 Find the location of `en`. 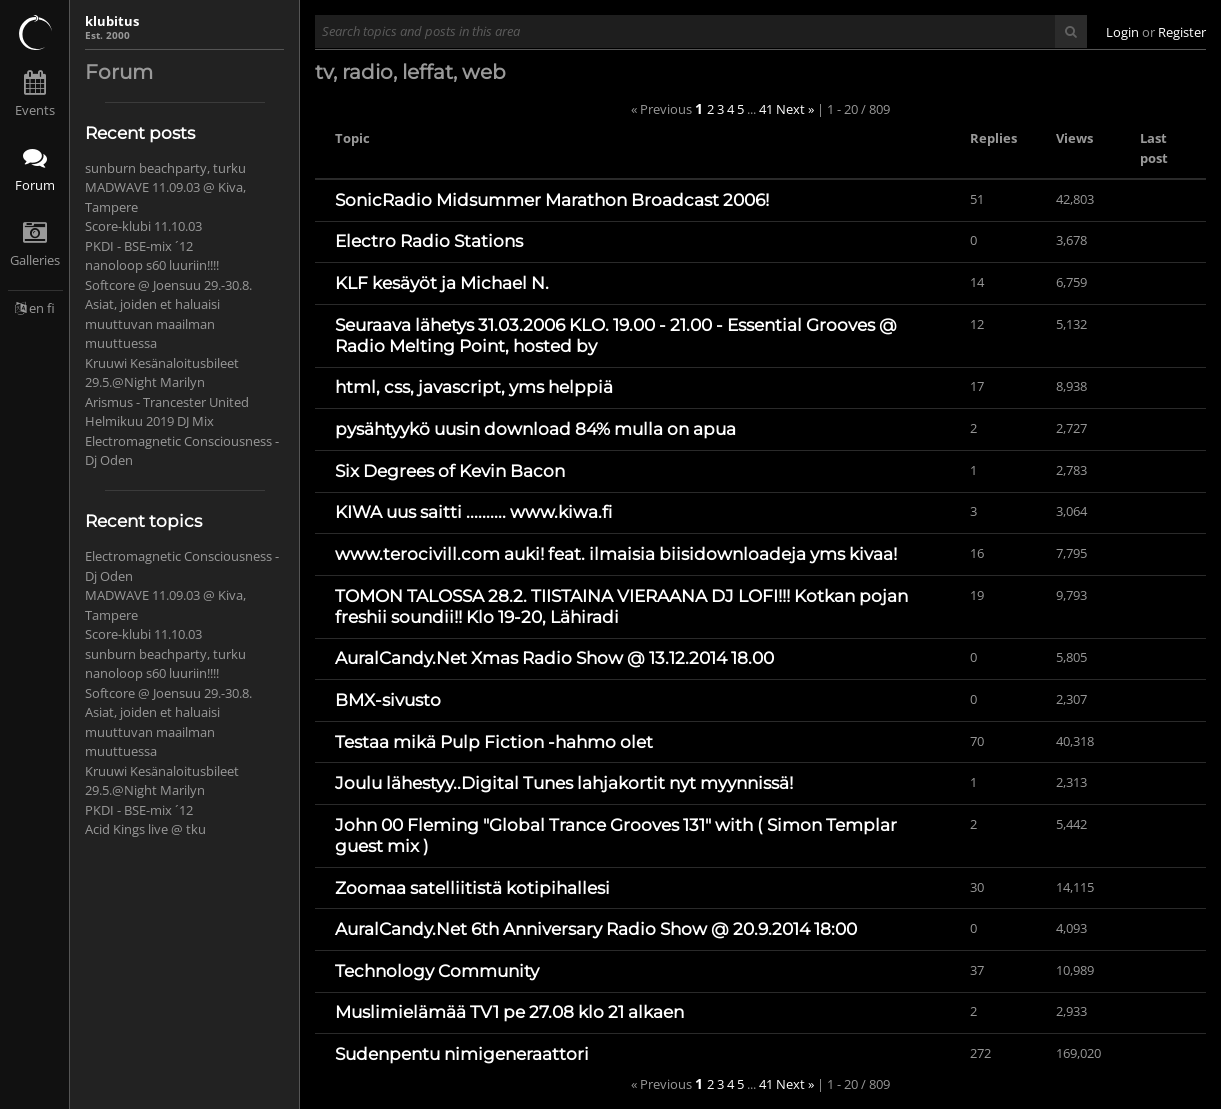

en is located at coordinates (36, 308).